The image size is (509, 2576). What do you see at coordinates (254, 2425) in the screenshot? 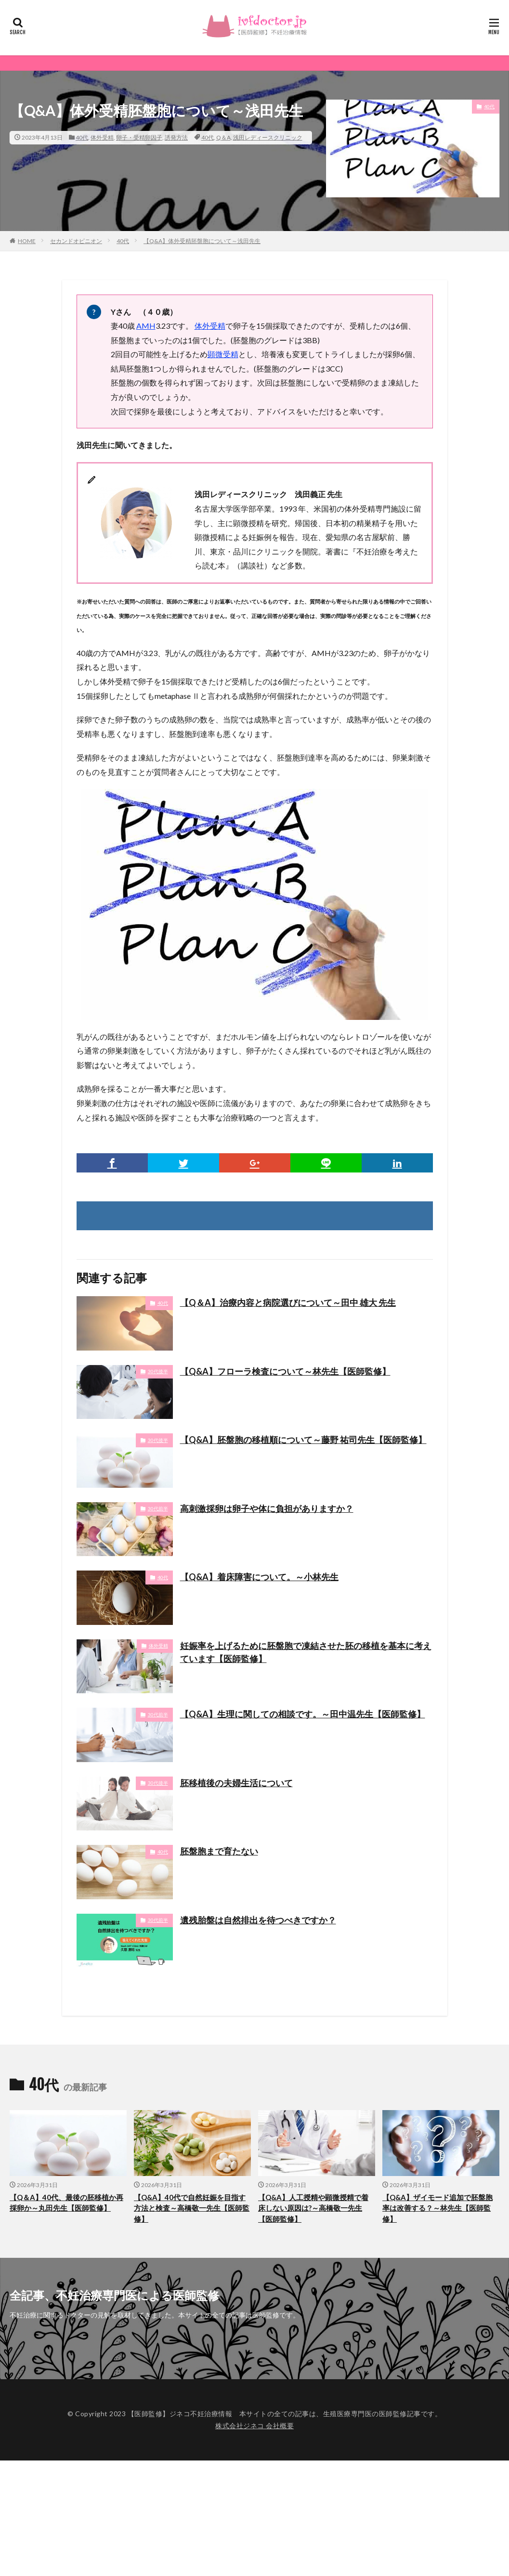
I see `株式会社ジネコ 会社概要` at bounding box center [254, 2425].